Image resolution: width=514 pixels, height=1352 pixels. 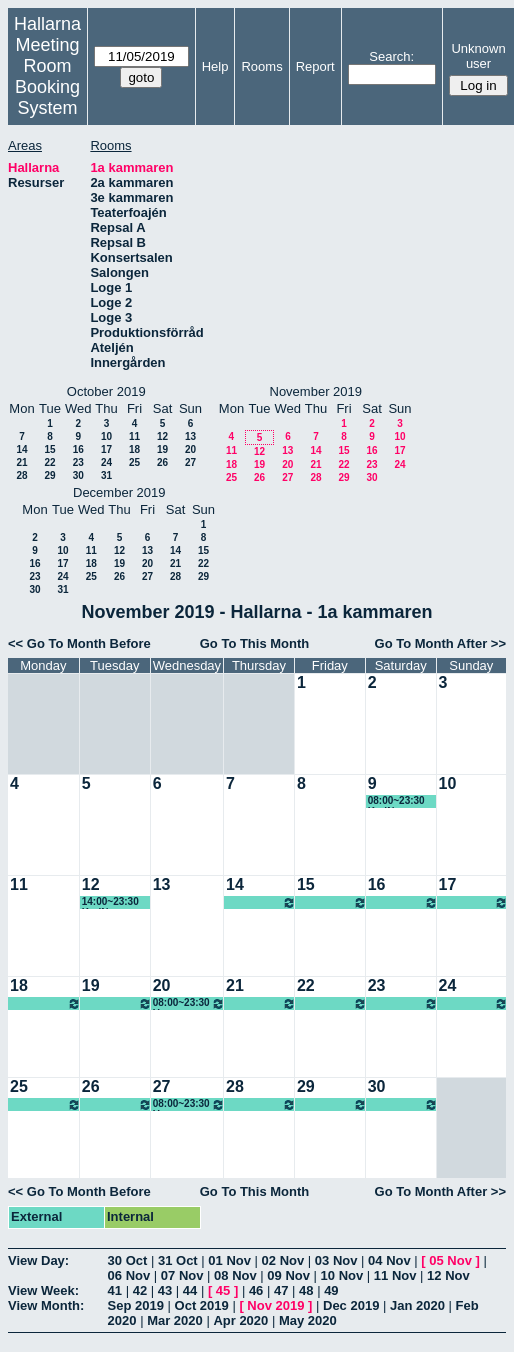 What do you see at coordinates (162, 462) in the screenshot?
I see `26` at bounding box center [162, 462].